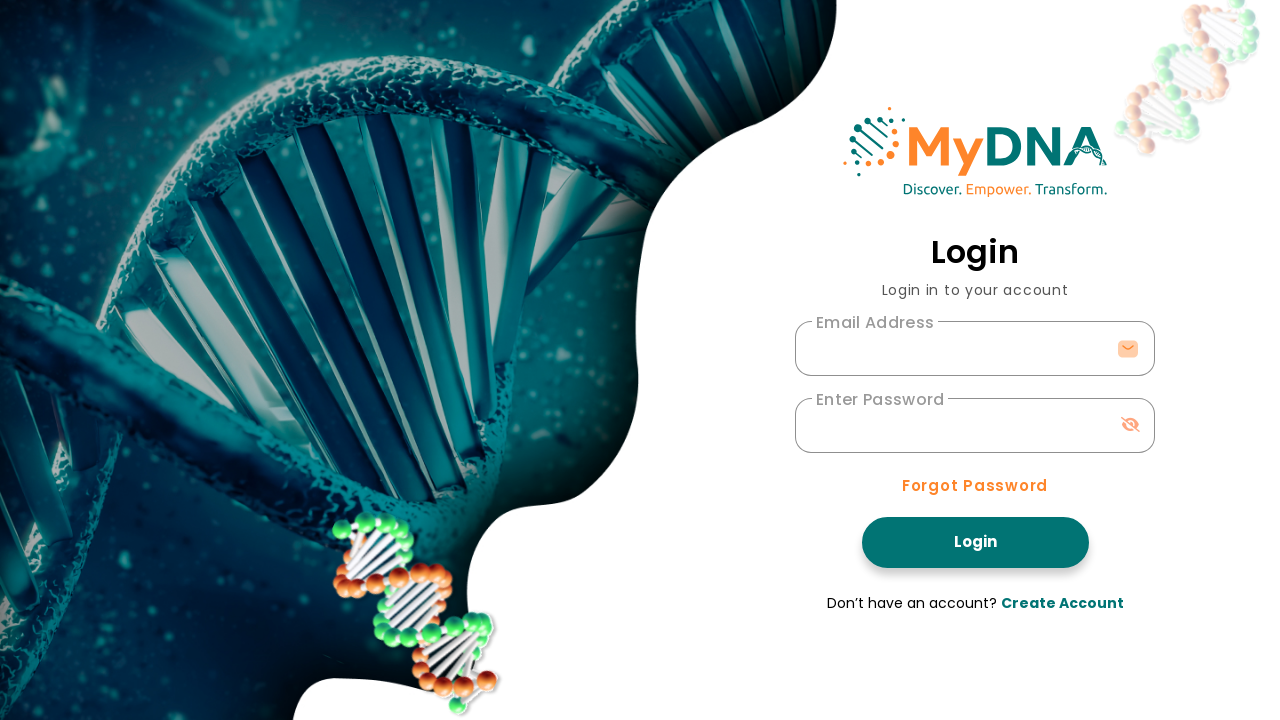 The height and width of the screenshot is (720, 1280). Describe the element at coordinates (975, 541) in the screenshot. I see `Login` at that location.